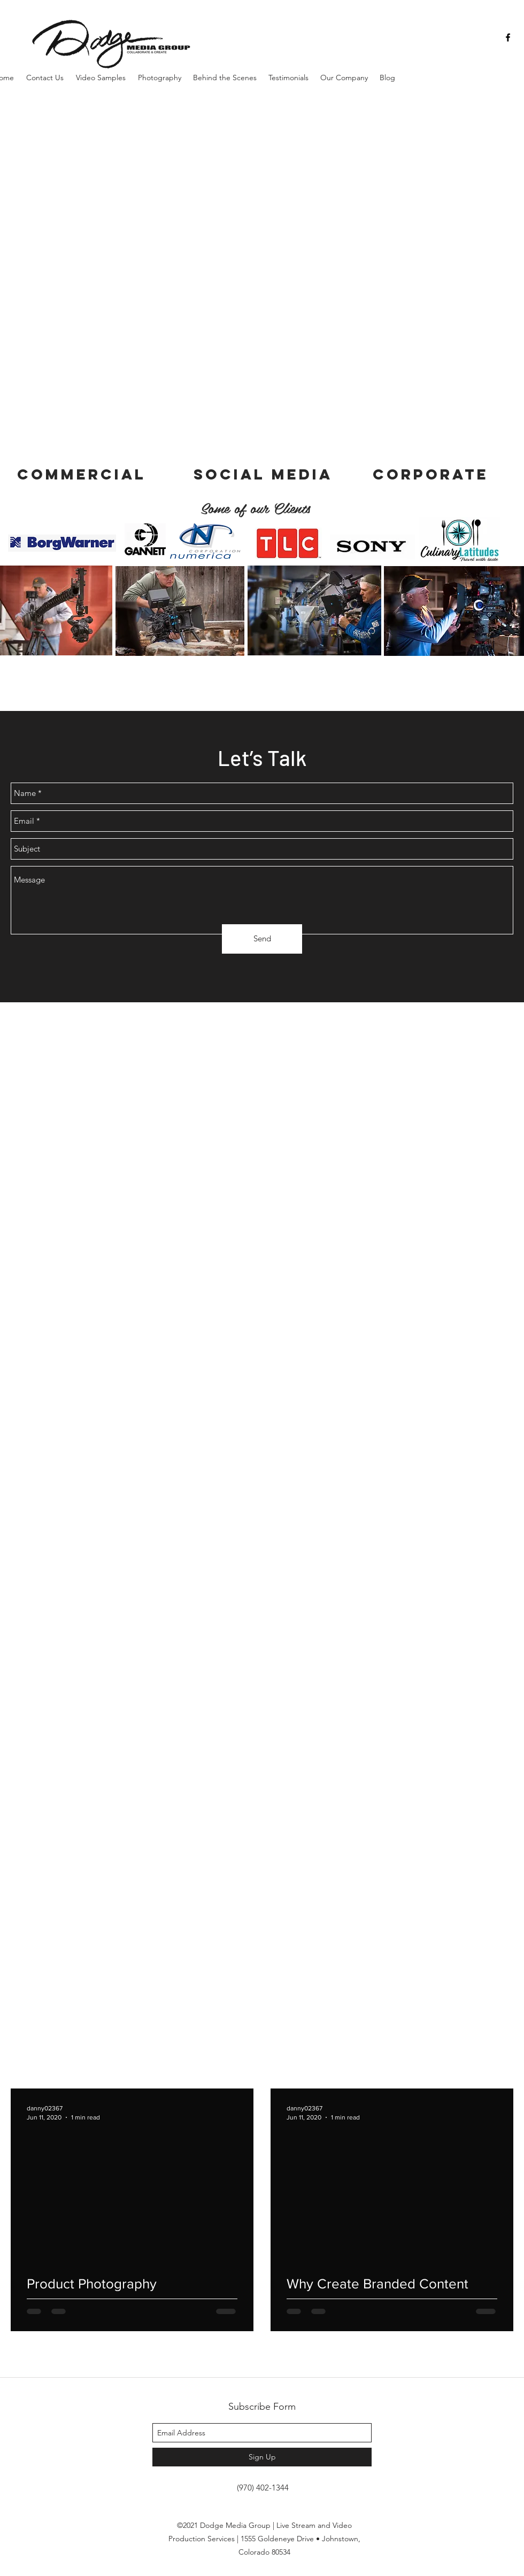 The image size is (524, 2576). Describe the element at coordinates (262, 2457) in the screenshot. I see `[Sign Up]` at that location.